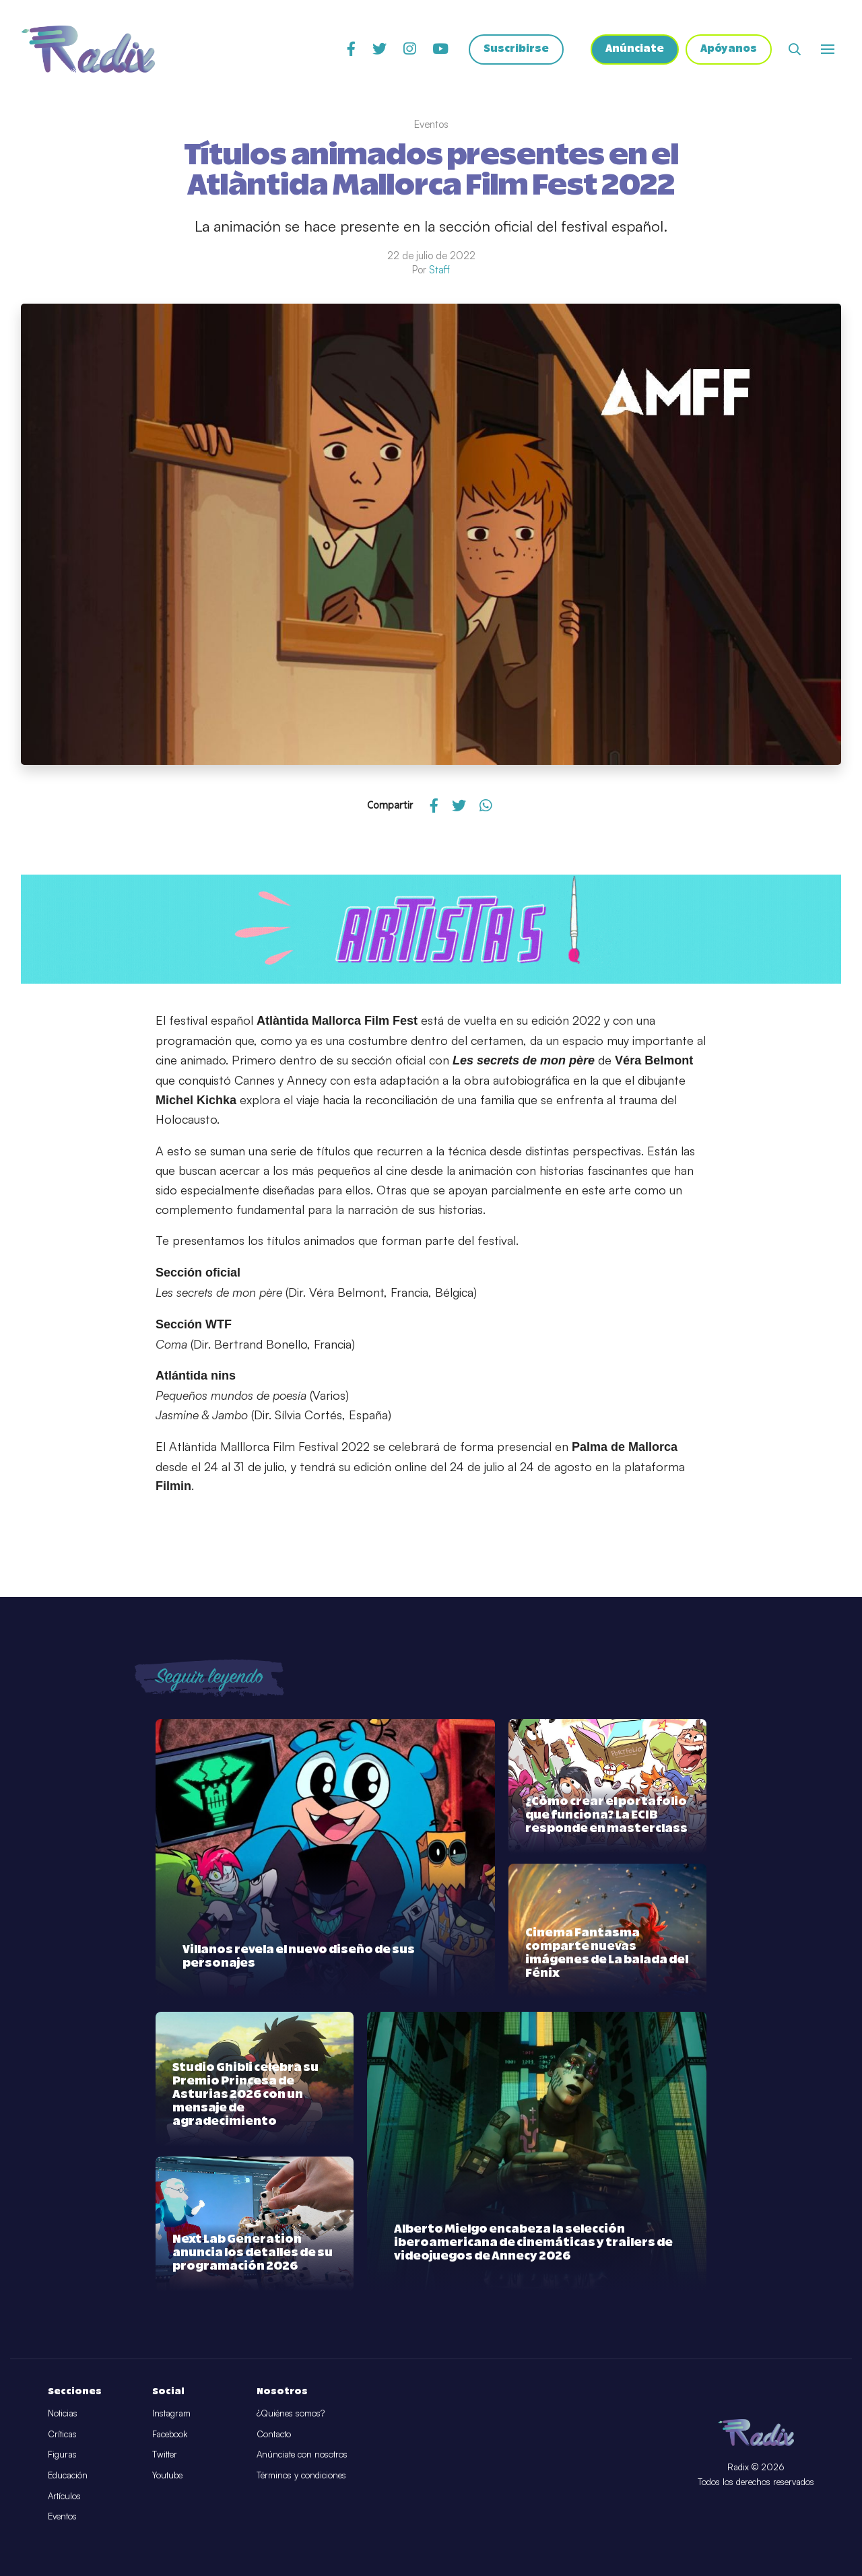  What do you see at coordinates (302, 2454) in the screenshot?
I see `Anúnciate con nosotros` at bounding box center [302, 2454].